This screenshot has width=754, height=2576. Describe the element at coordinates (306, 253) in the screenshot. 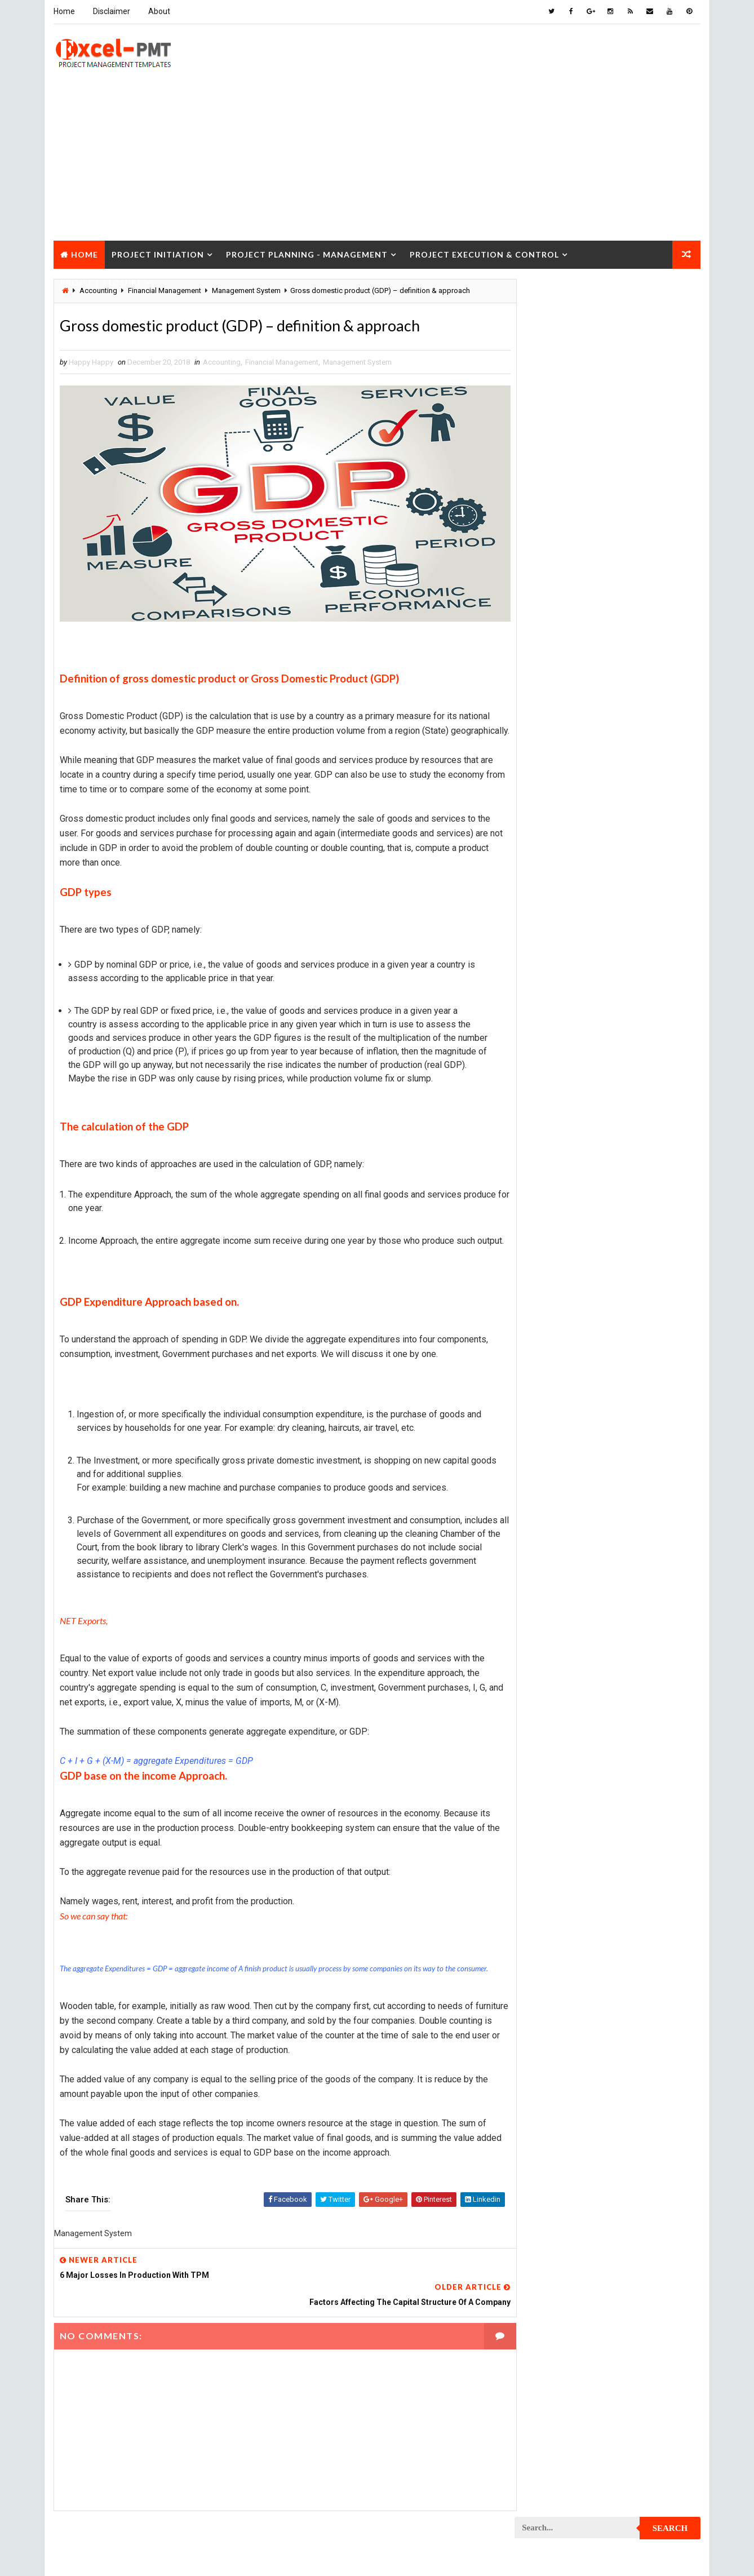

I see `Project Planning - Management` at that location.